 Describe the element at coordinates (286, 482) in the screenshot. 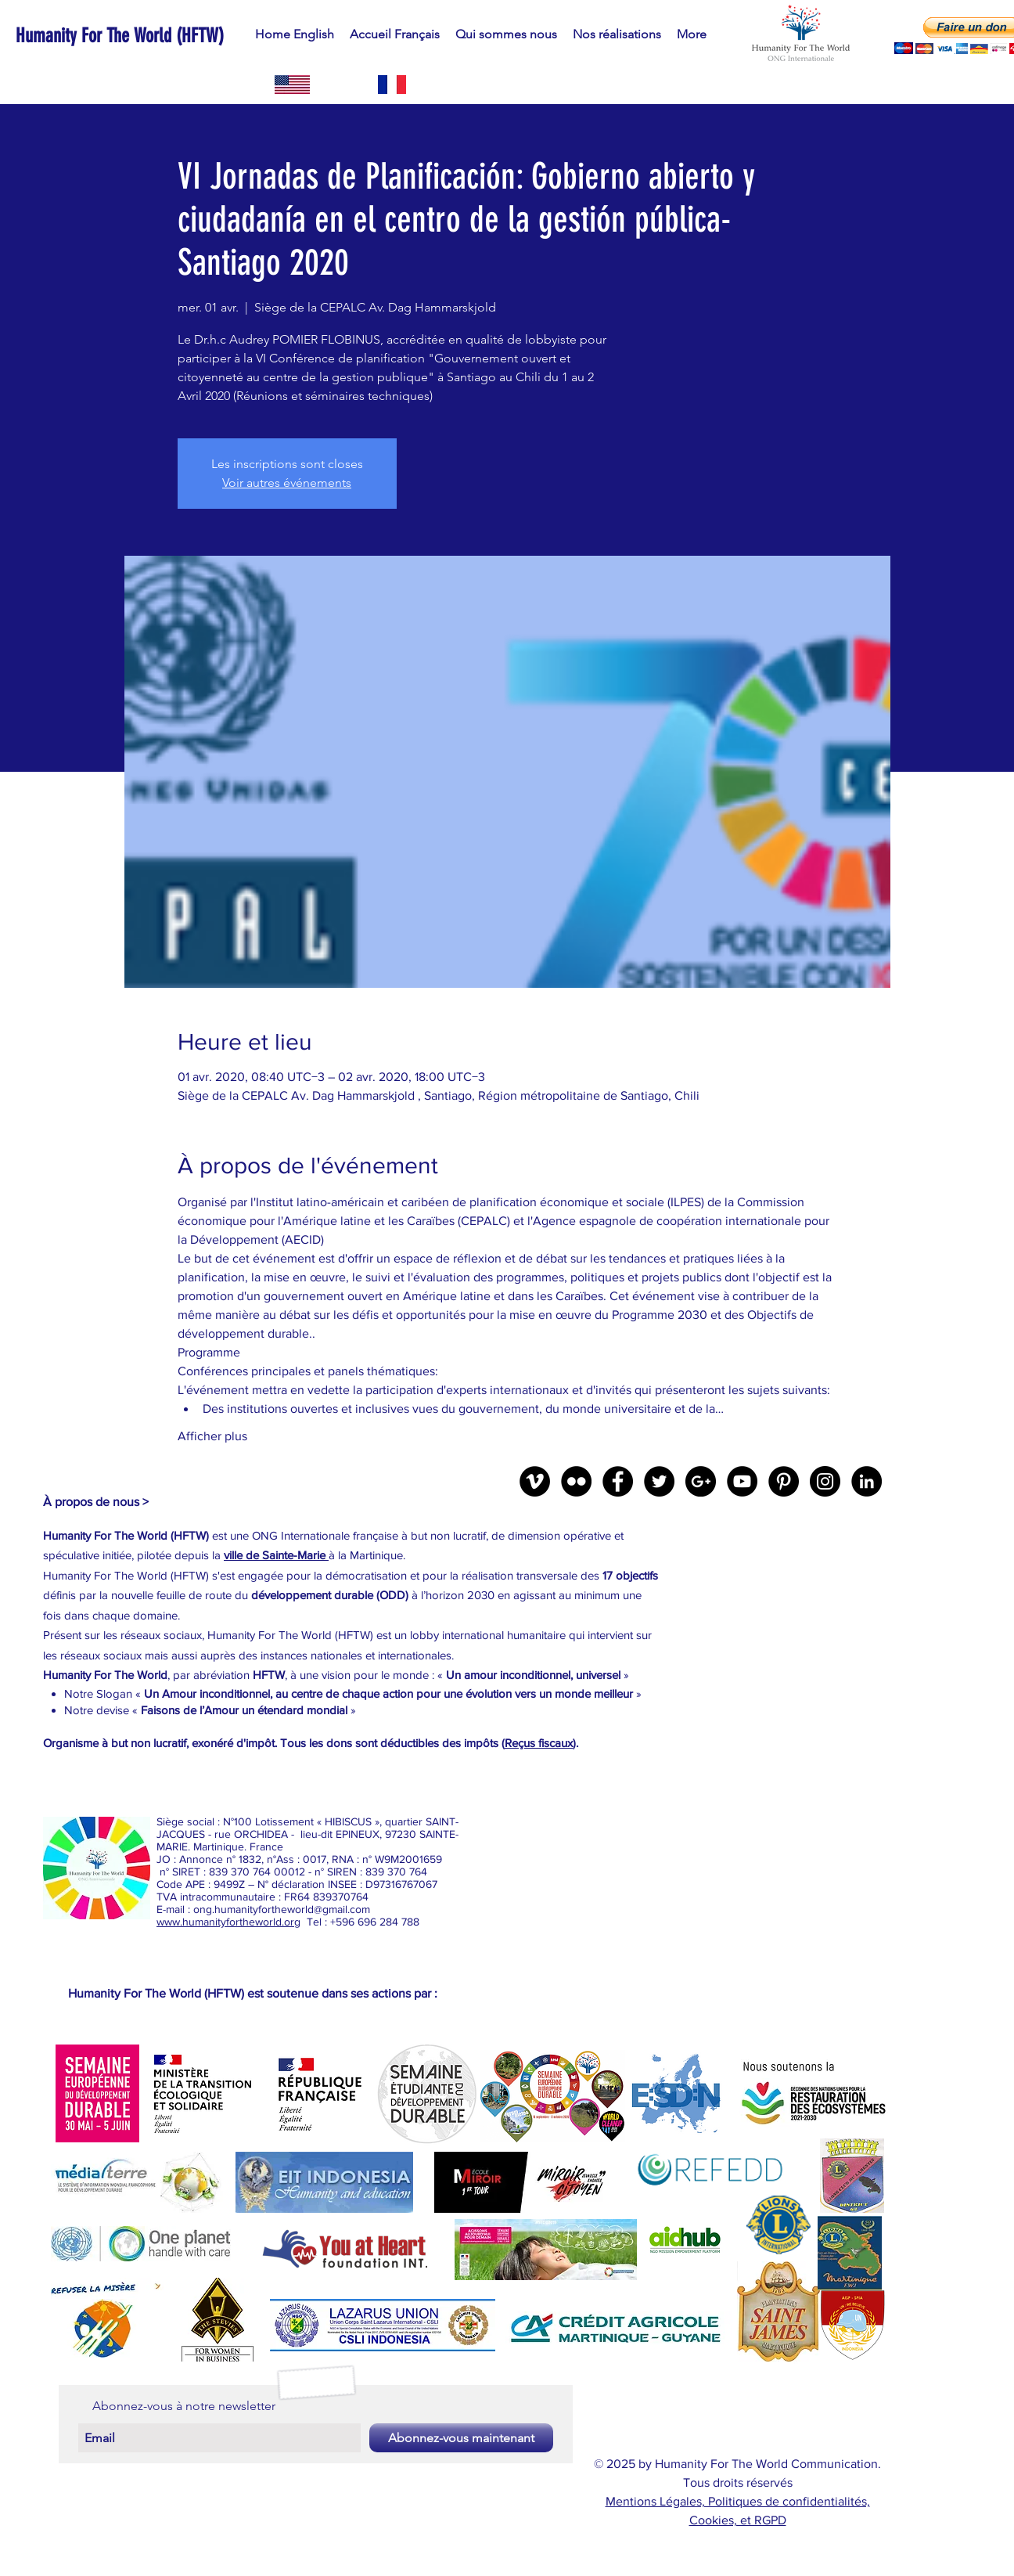

I see `Voir autres événements` at that location.